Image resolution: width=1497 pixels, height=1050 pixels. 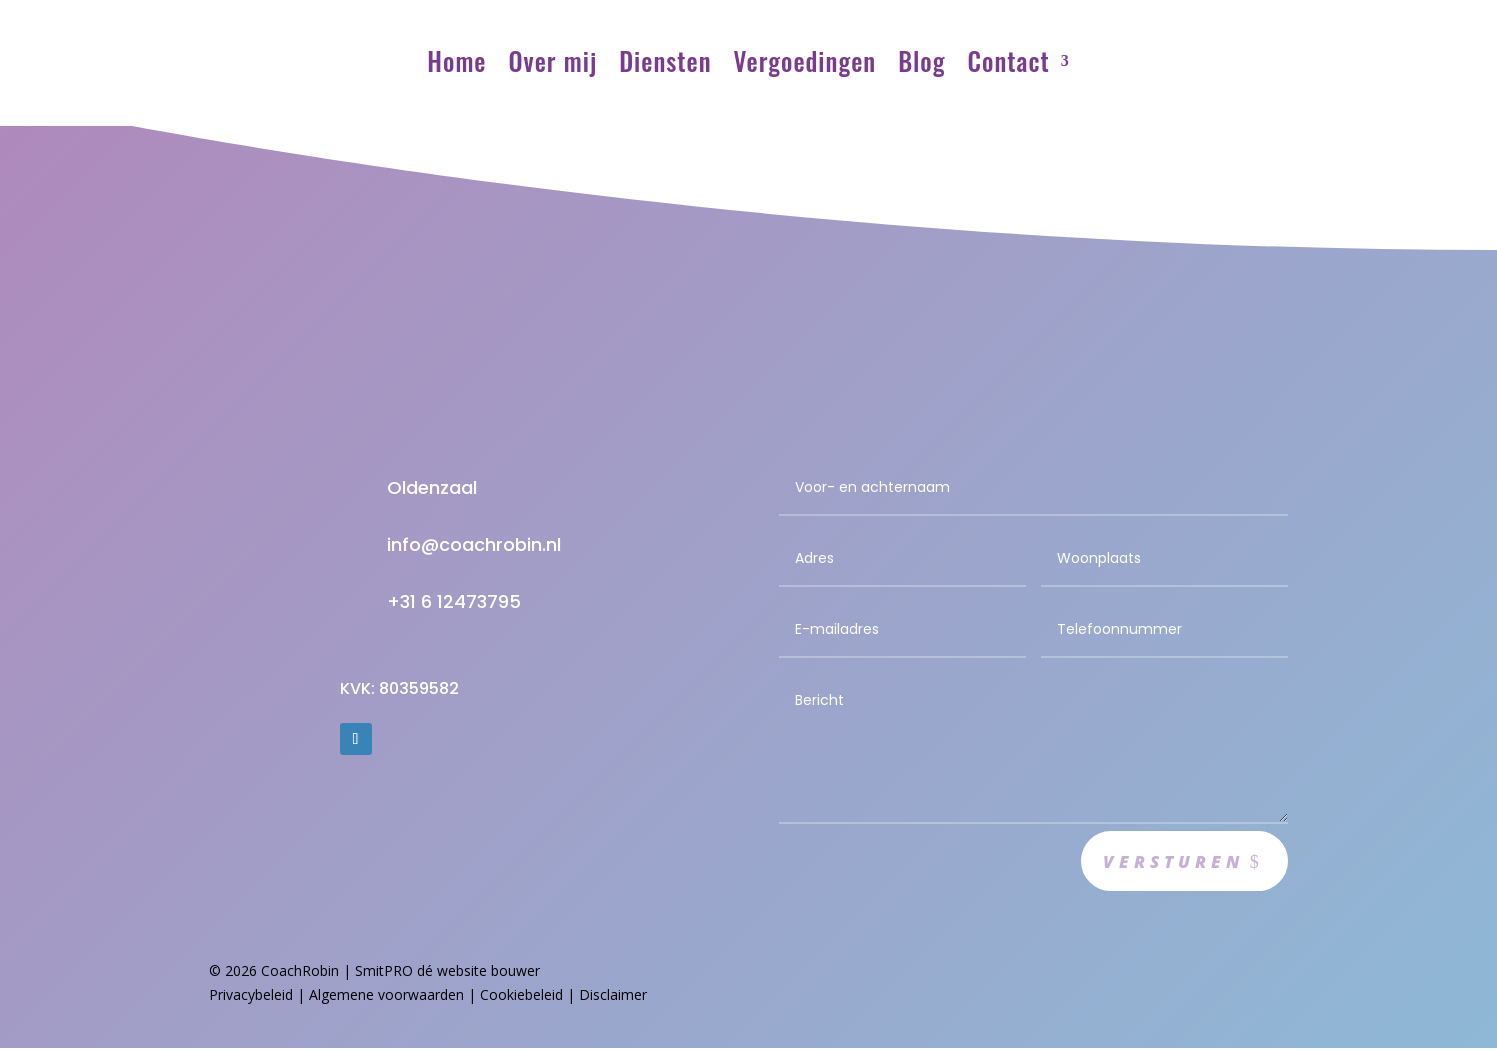 What do you see at coordinates (921, 60) in the screenshot?
I see `Blog` at bounding box center [921, 60].